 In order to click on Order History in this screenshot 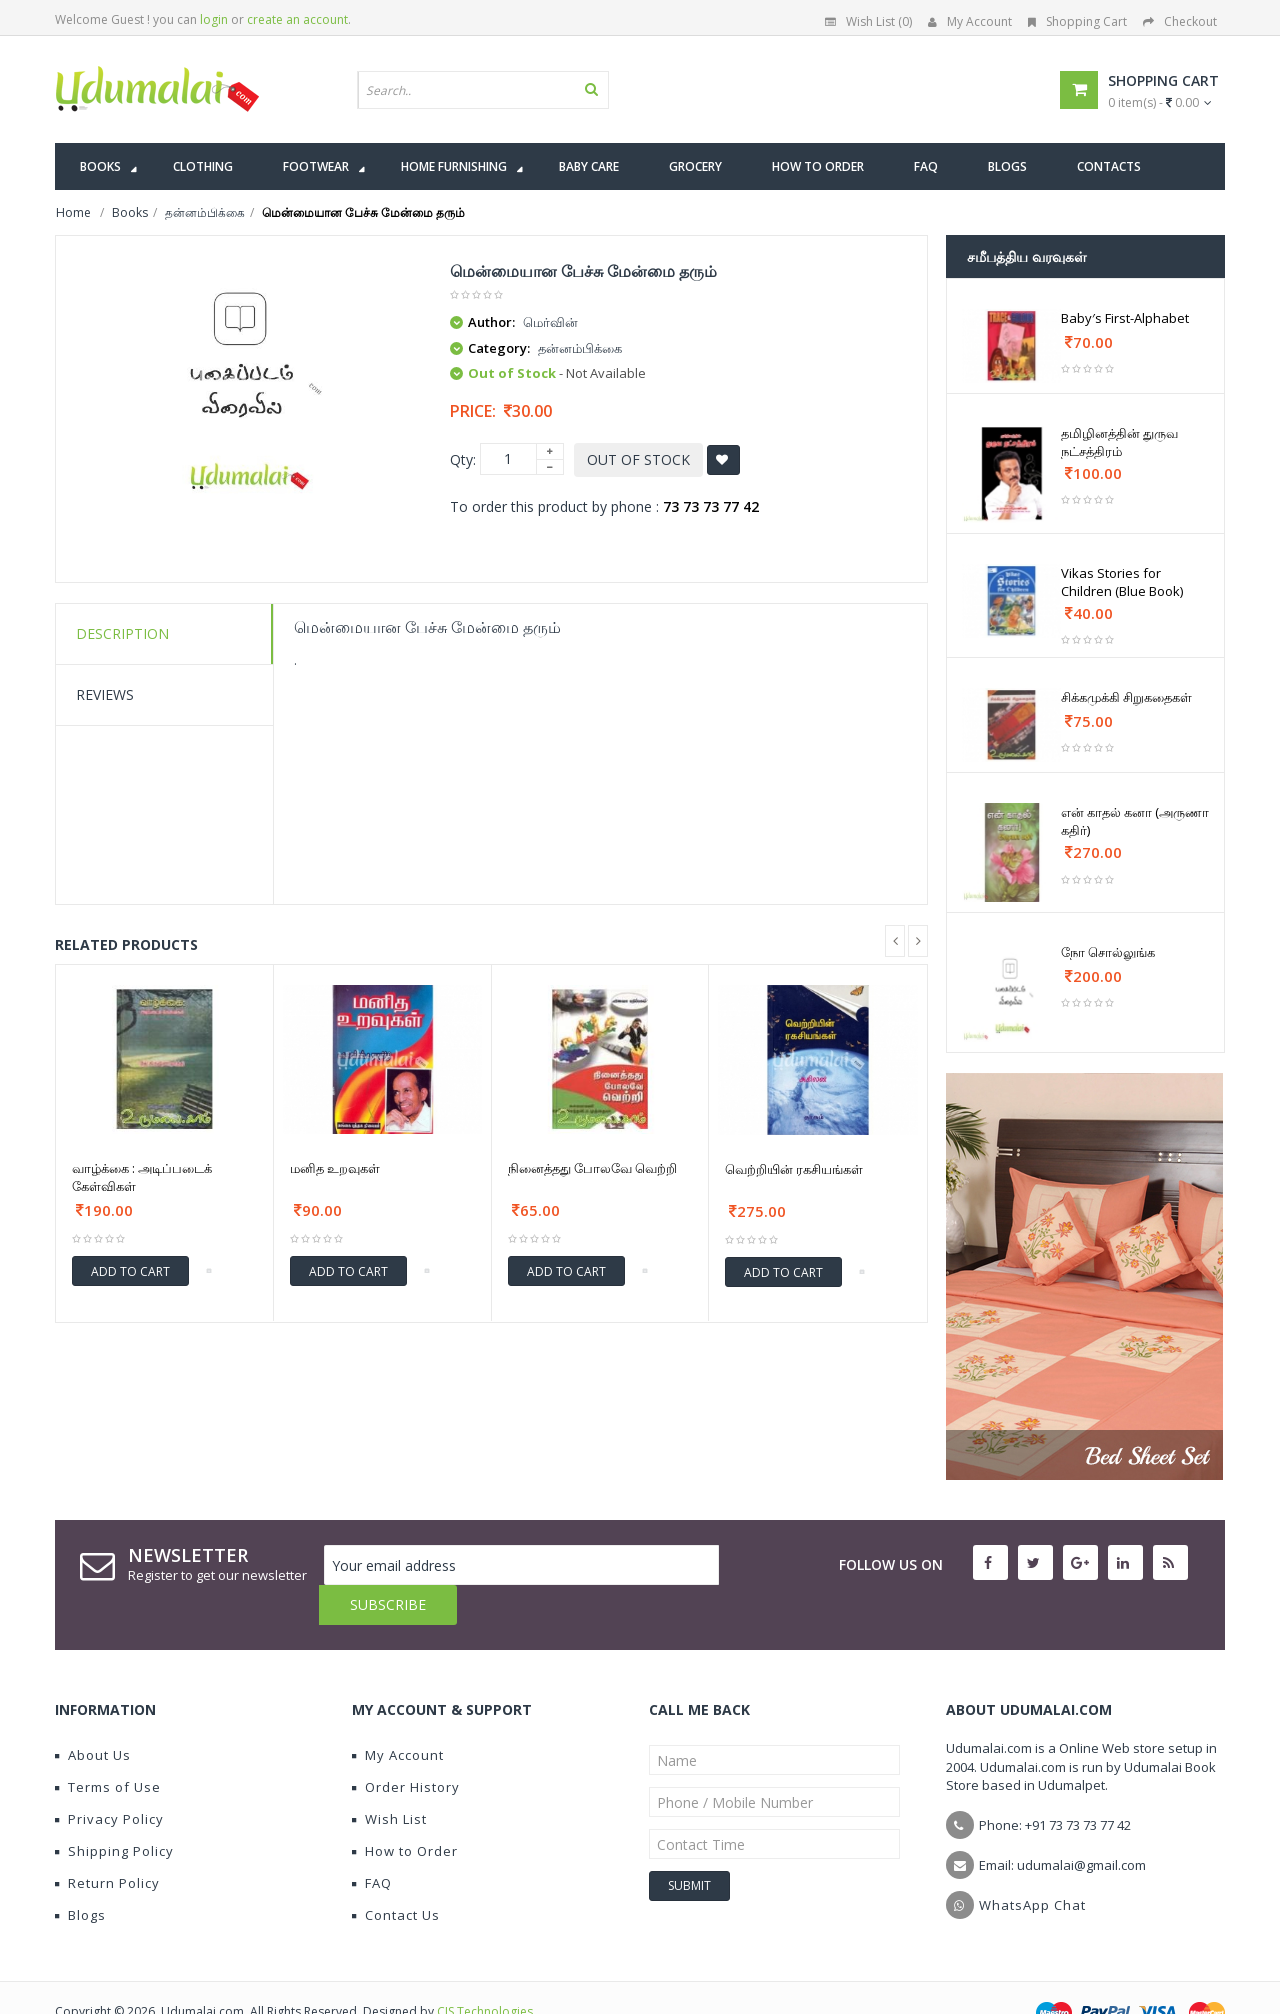, I will do `click(406, 1747)`.